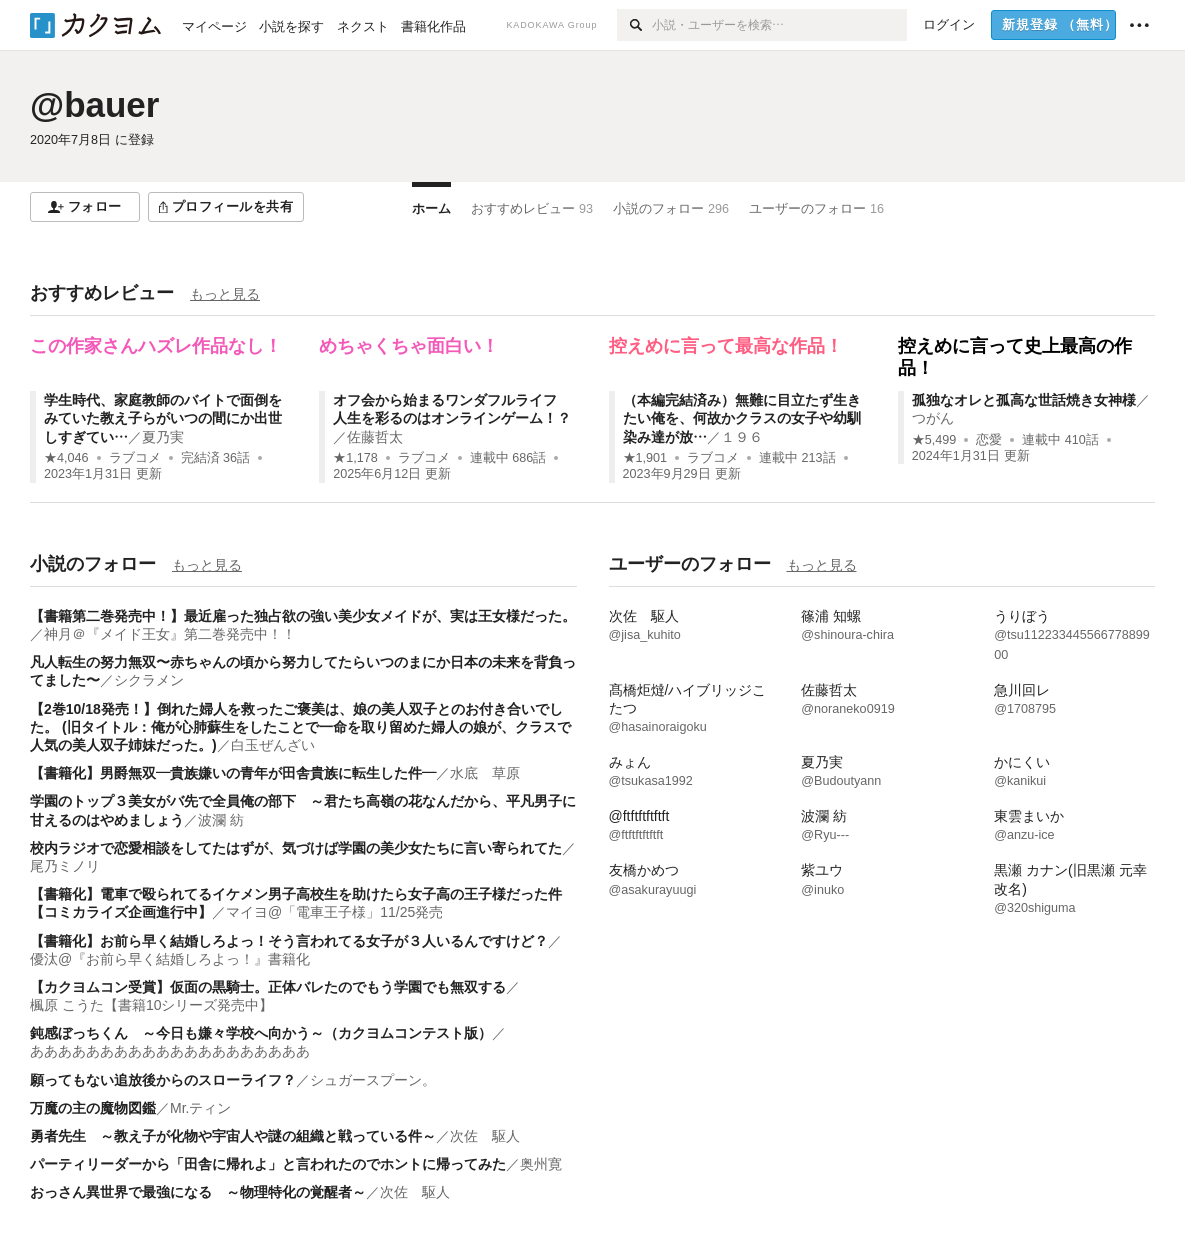  What do you see at coordinates (170, 1051) in the screenshot?
I see `ああああああああああああああああああああ` at bounding box center [170, 1051].